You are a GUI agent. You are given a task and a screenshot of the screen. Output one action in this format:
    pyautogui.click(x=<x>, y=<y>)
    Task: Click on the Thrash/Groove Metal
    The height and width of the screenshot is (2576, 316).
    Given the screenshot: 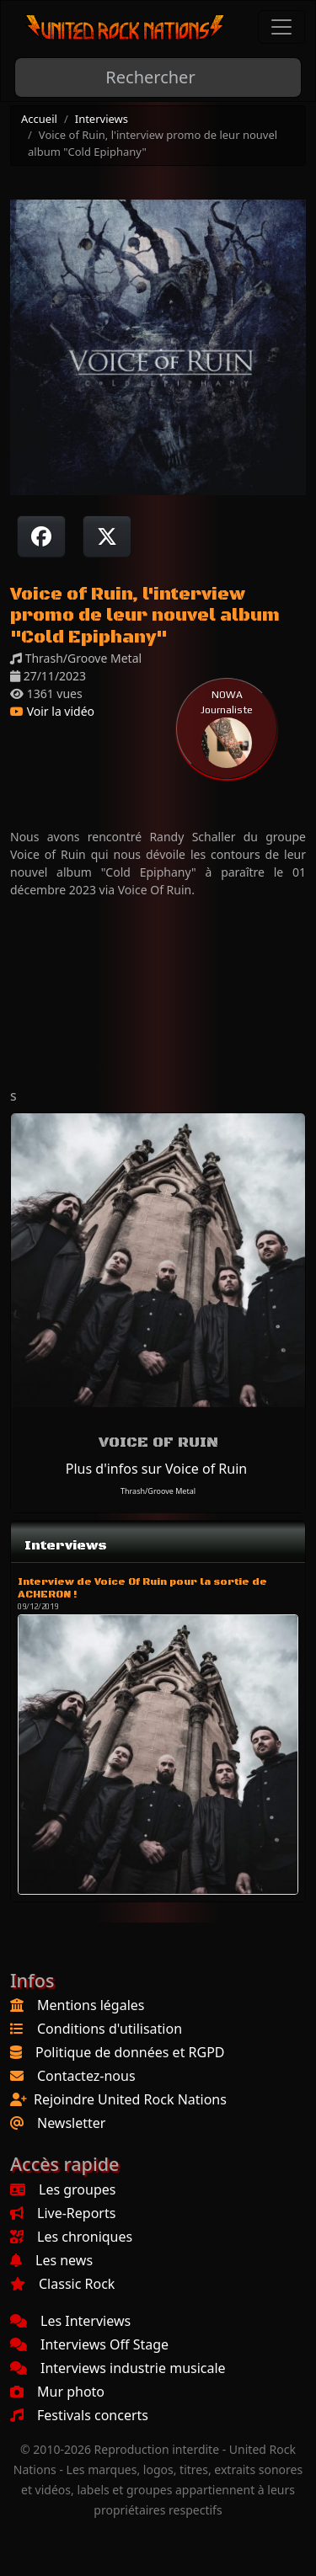 What is the action you would take?
    pyautogui.click(x=158, y=1490)
    